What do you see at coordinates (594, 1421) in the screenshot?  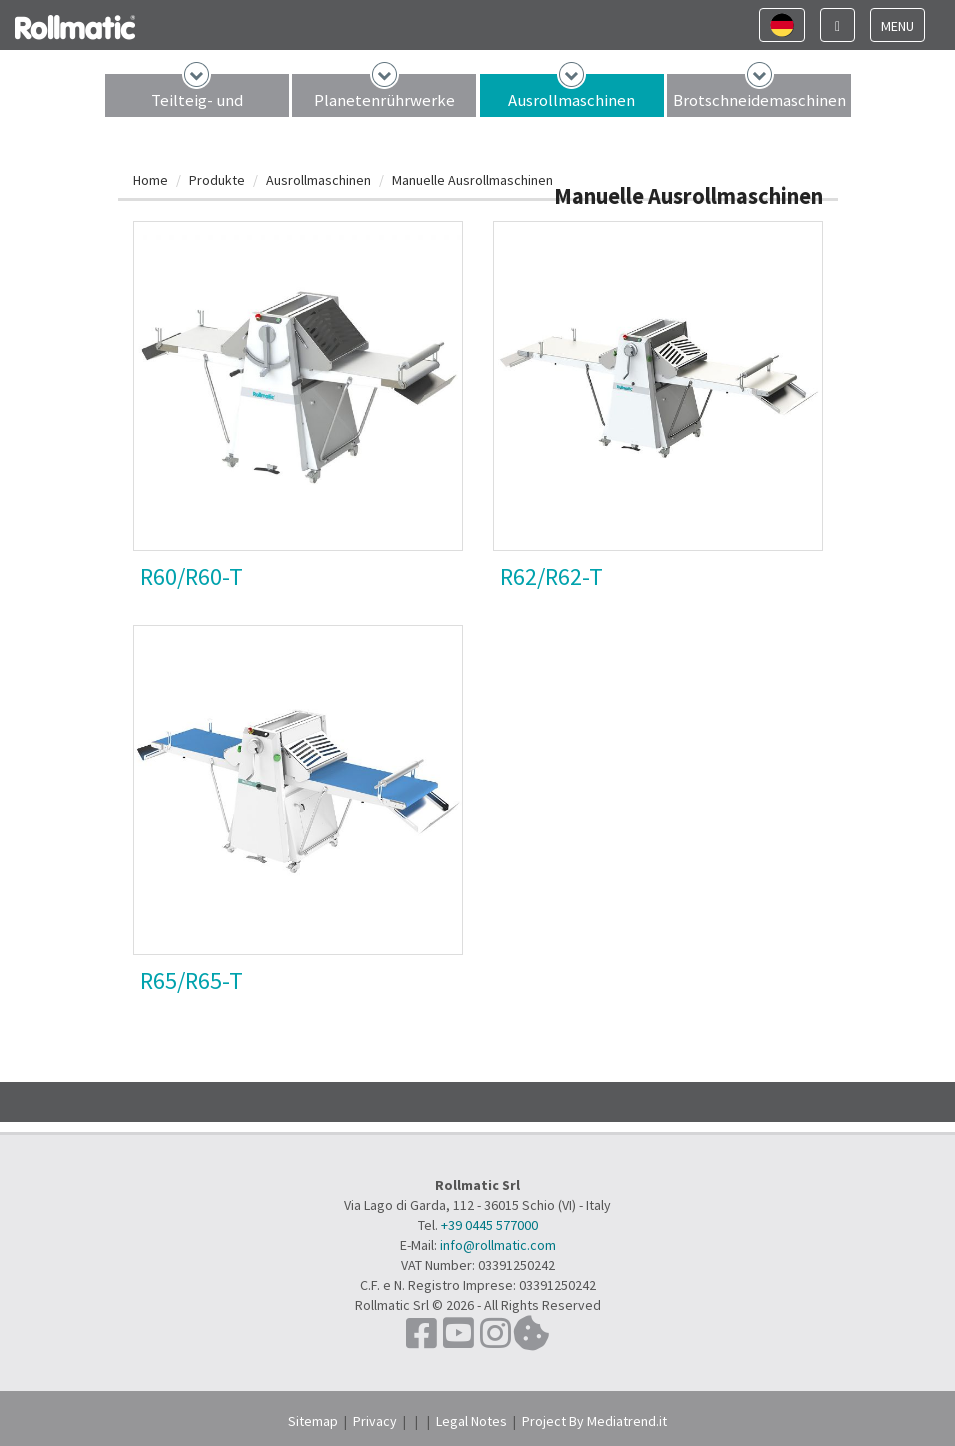 I see `Project By Mediatrend.it` at bounding box center [594, 1421].